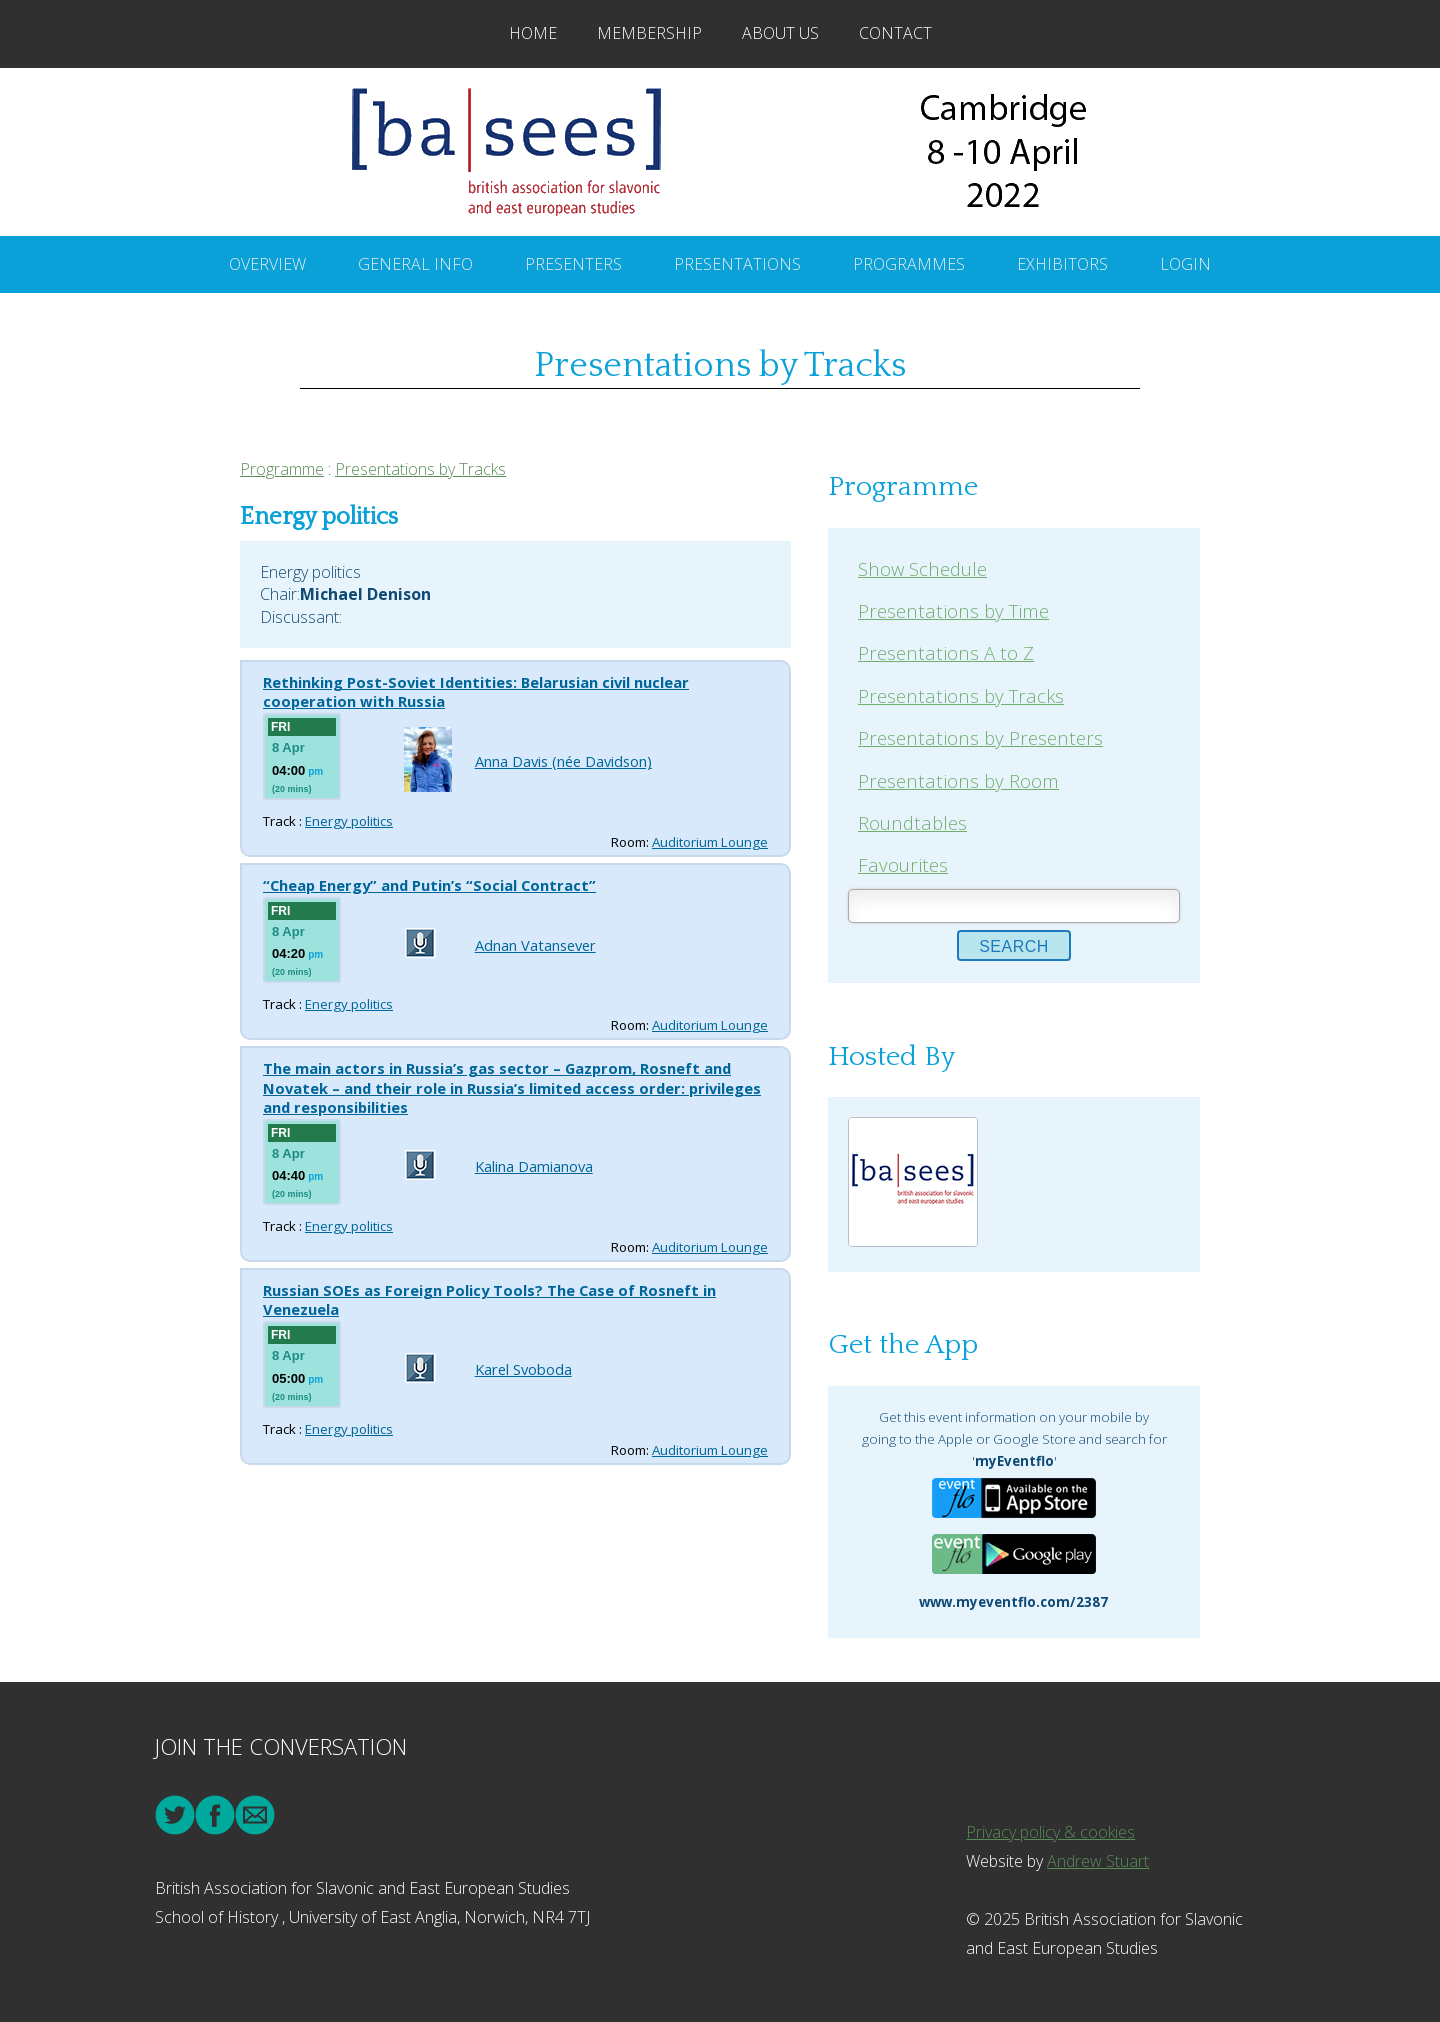  What do you see at coordinates (1098, 1861) in the screenshot?
I see `Andrew Stuart` at bounding box center [1098, 1861].